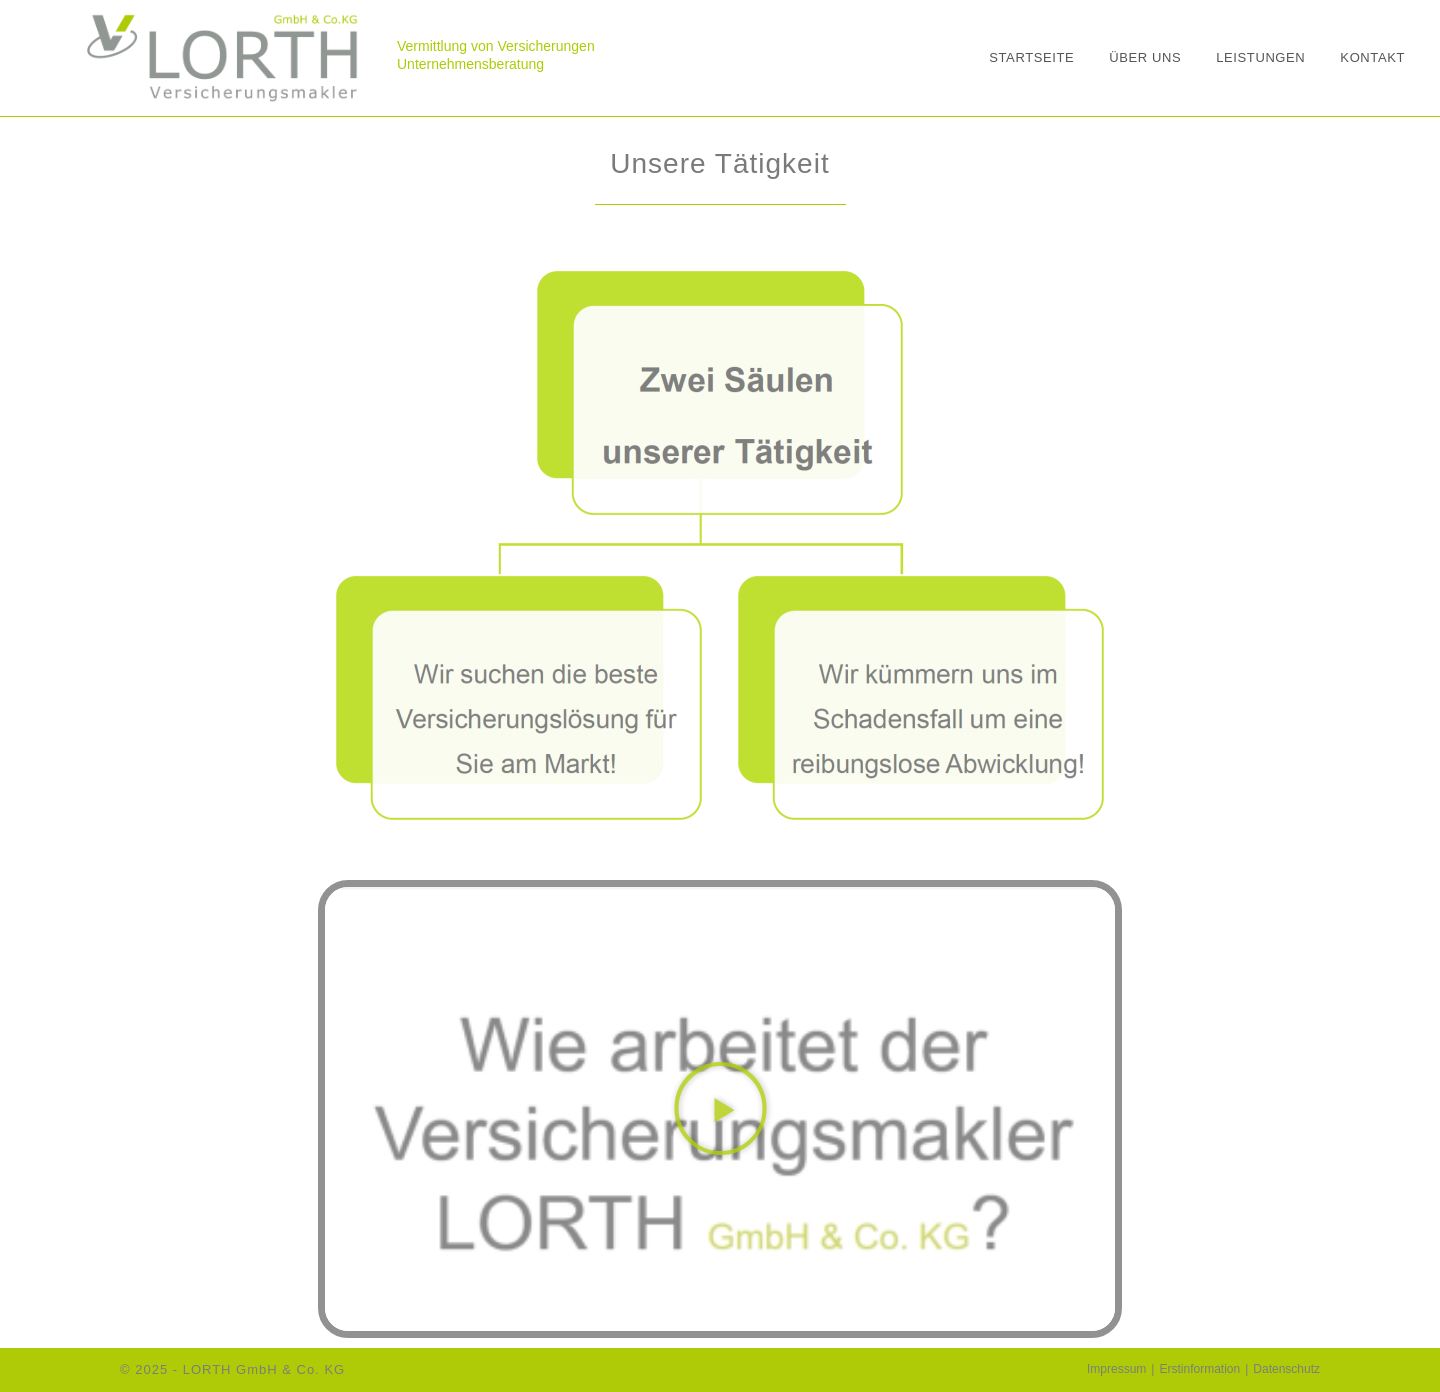  Describe the element at coordinates (1286, 1369) in the screenshot. I see `Datenschutz` at that location.